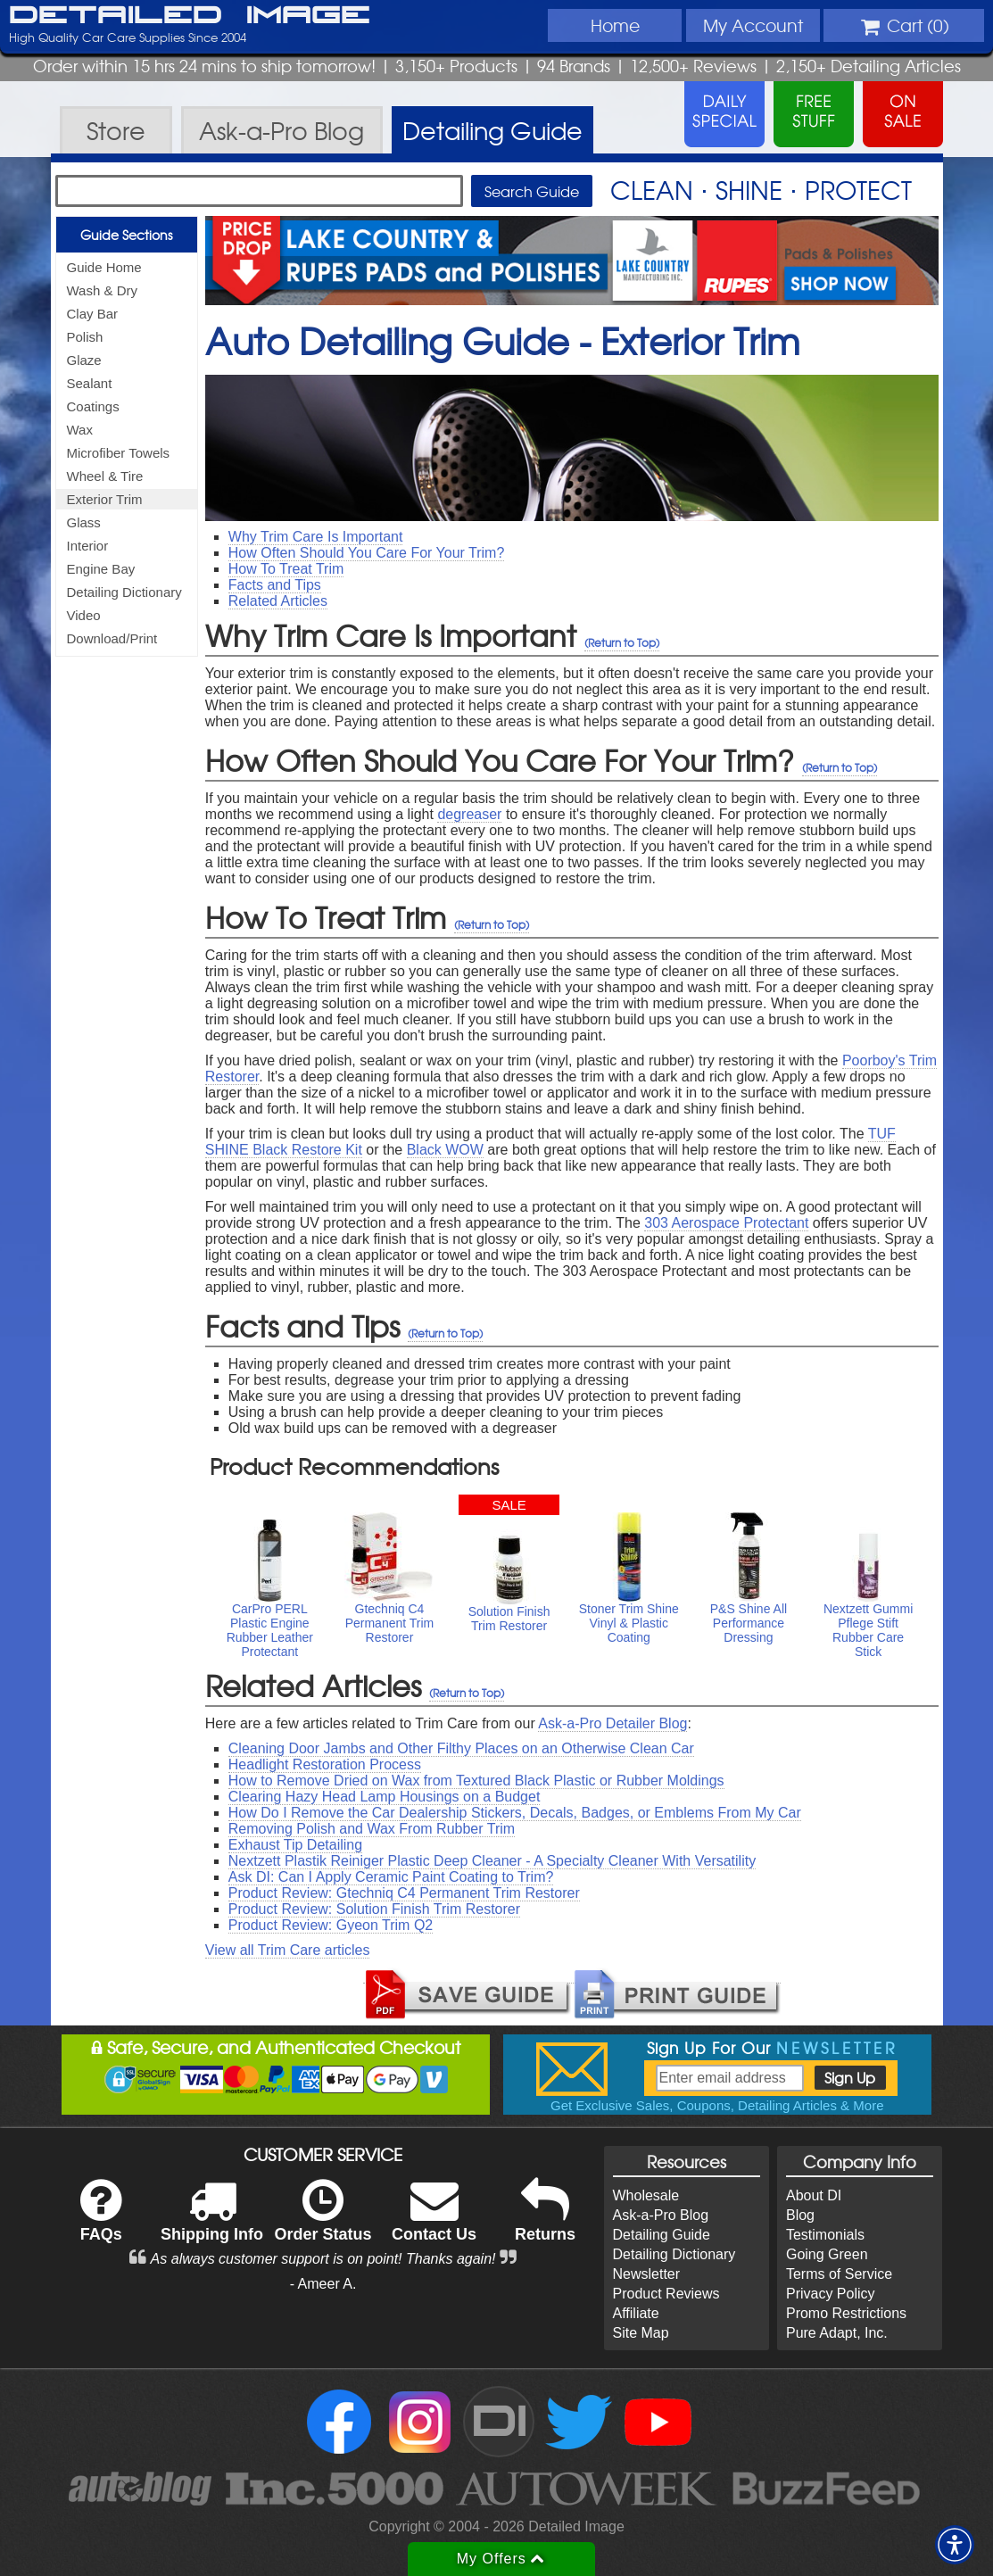  What do you see at coordinates (612, 1723) in the screenshot?
I see `Ask-a-Pro Detailer Blog` at bounding box center [612, 1723].